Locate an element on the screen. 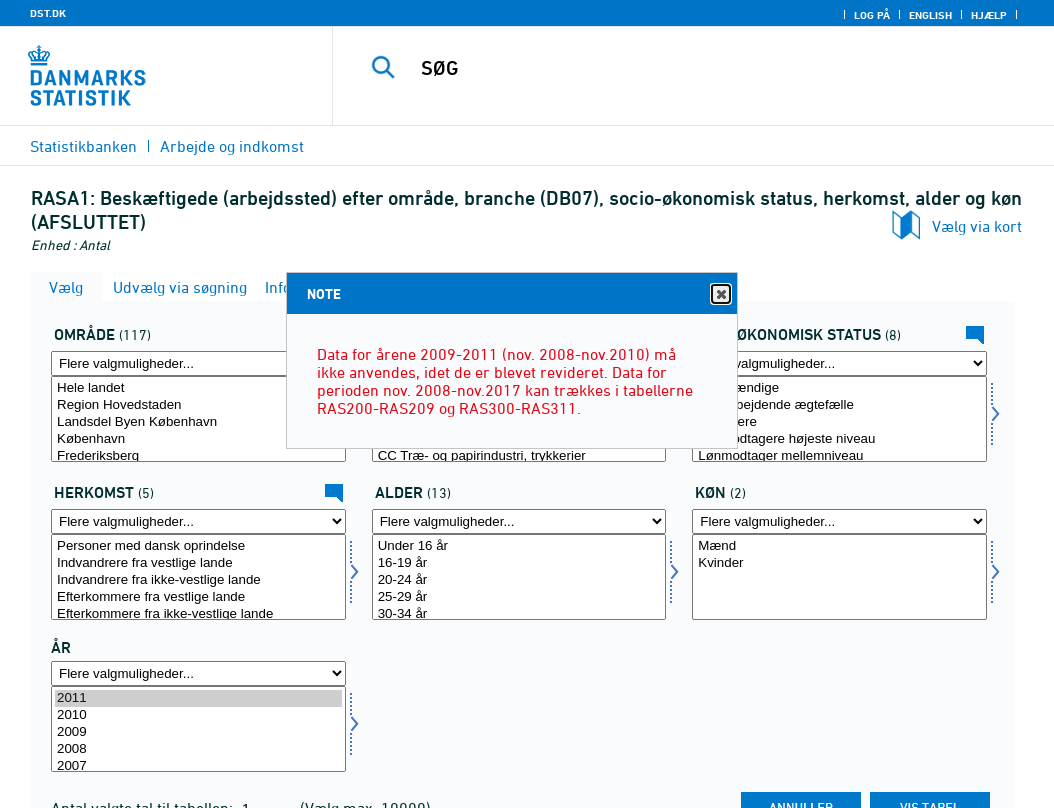 Image resolution: width=1054 pixels, height=808 pixels. 2007 is located at coordinates (198, 766).